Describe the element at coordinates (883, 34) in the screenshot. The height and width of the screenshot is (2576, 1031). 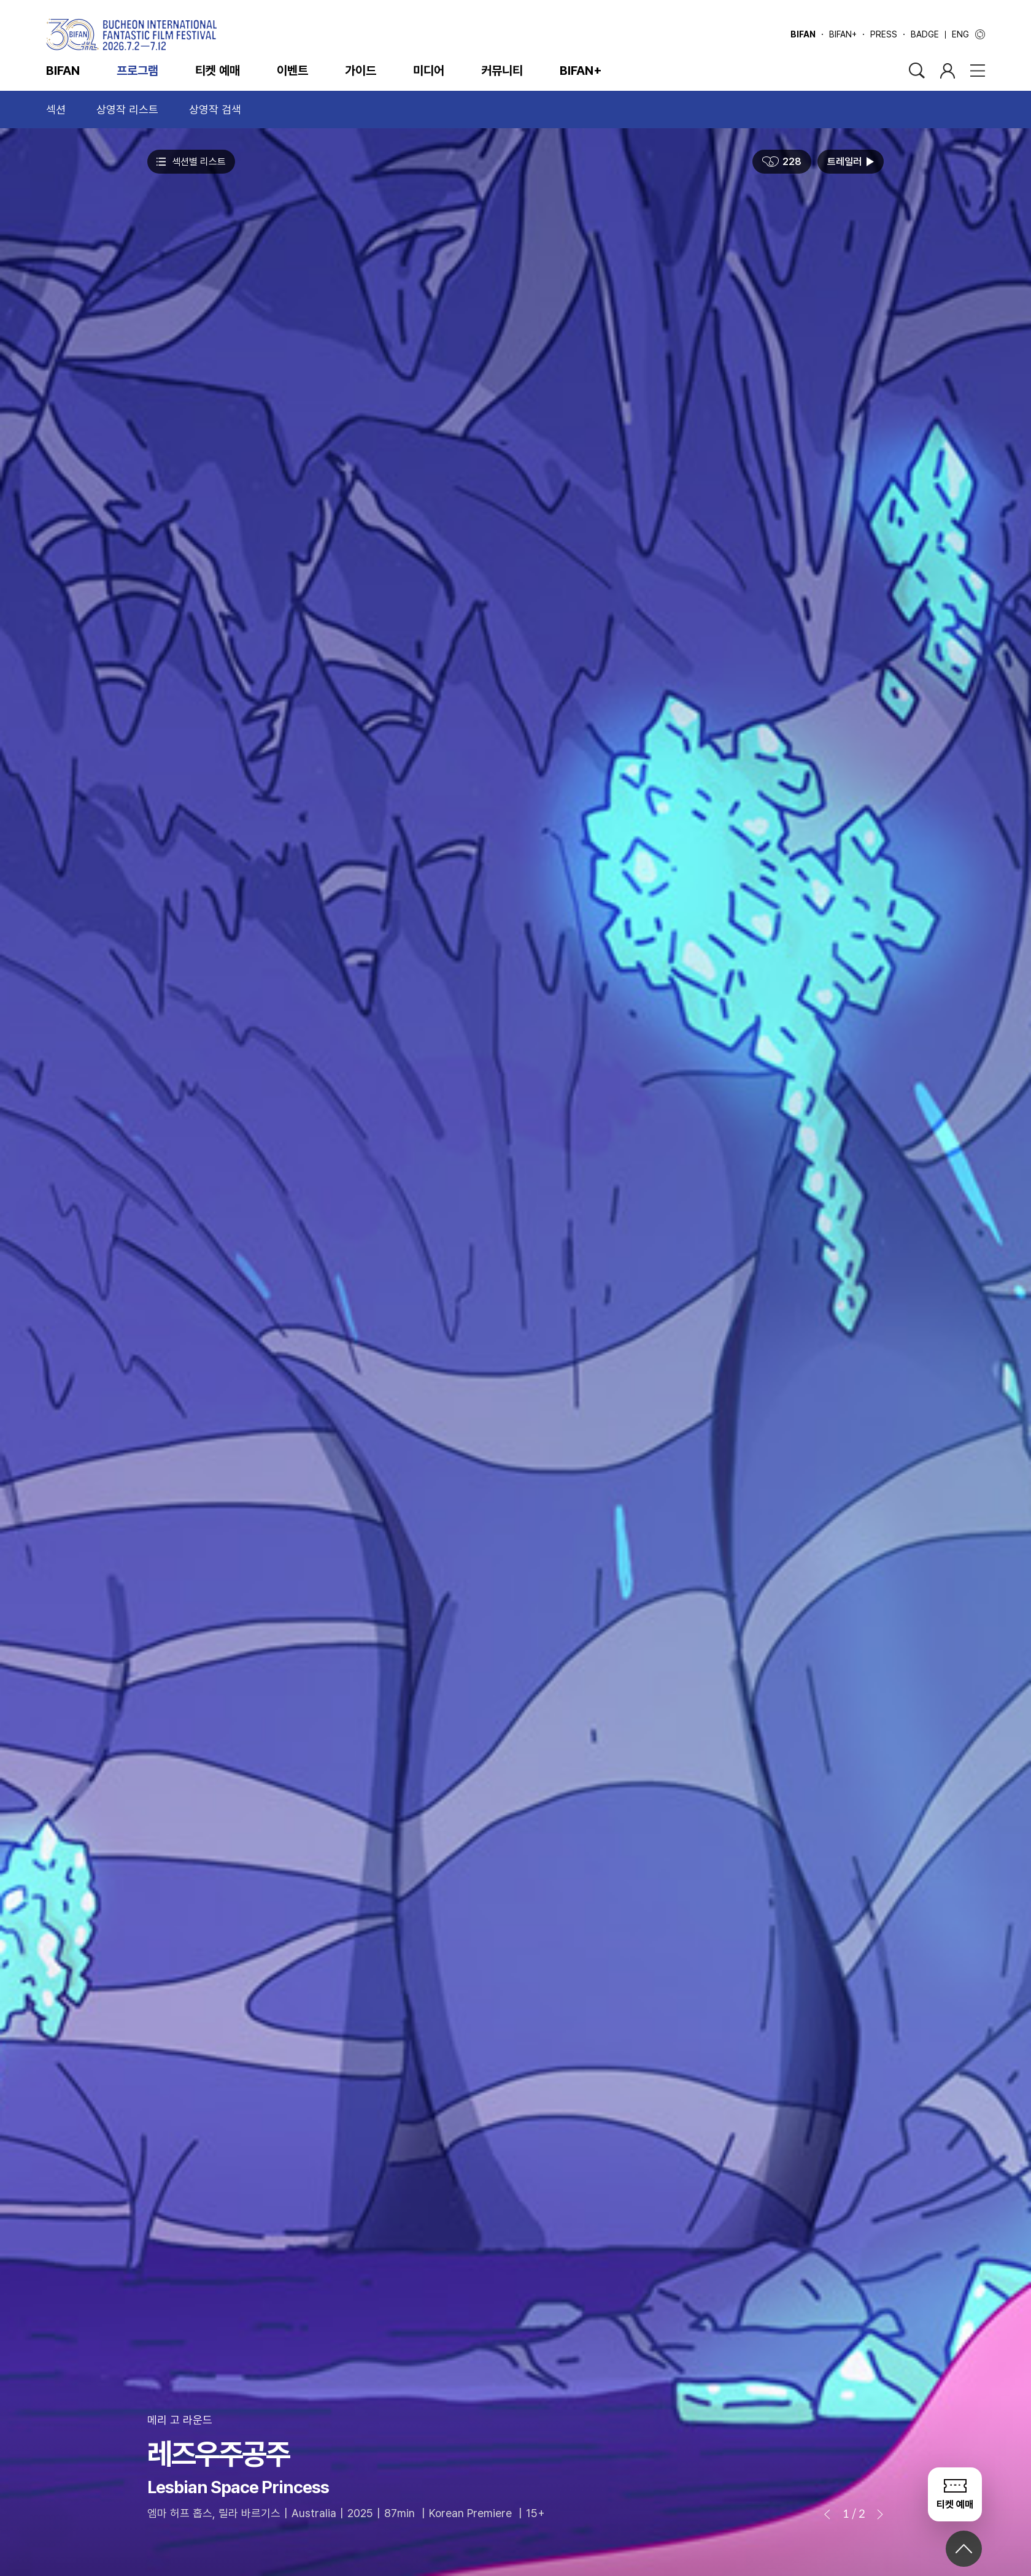
I see `PRESS` at that location.